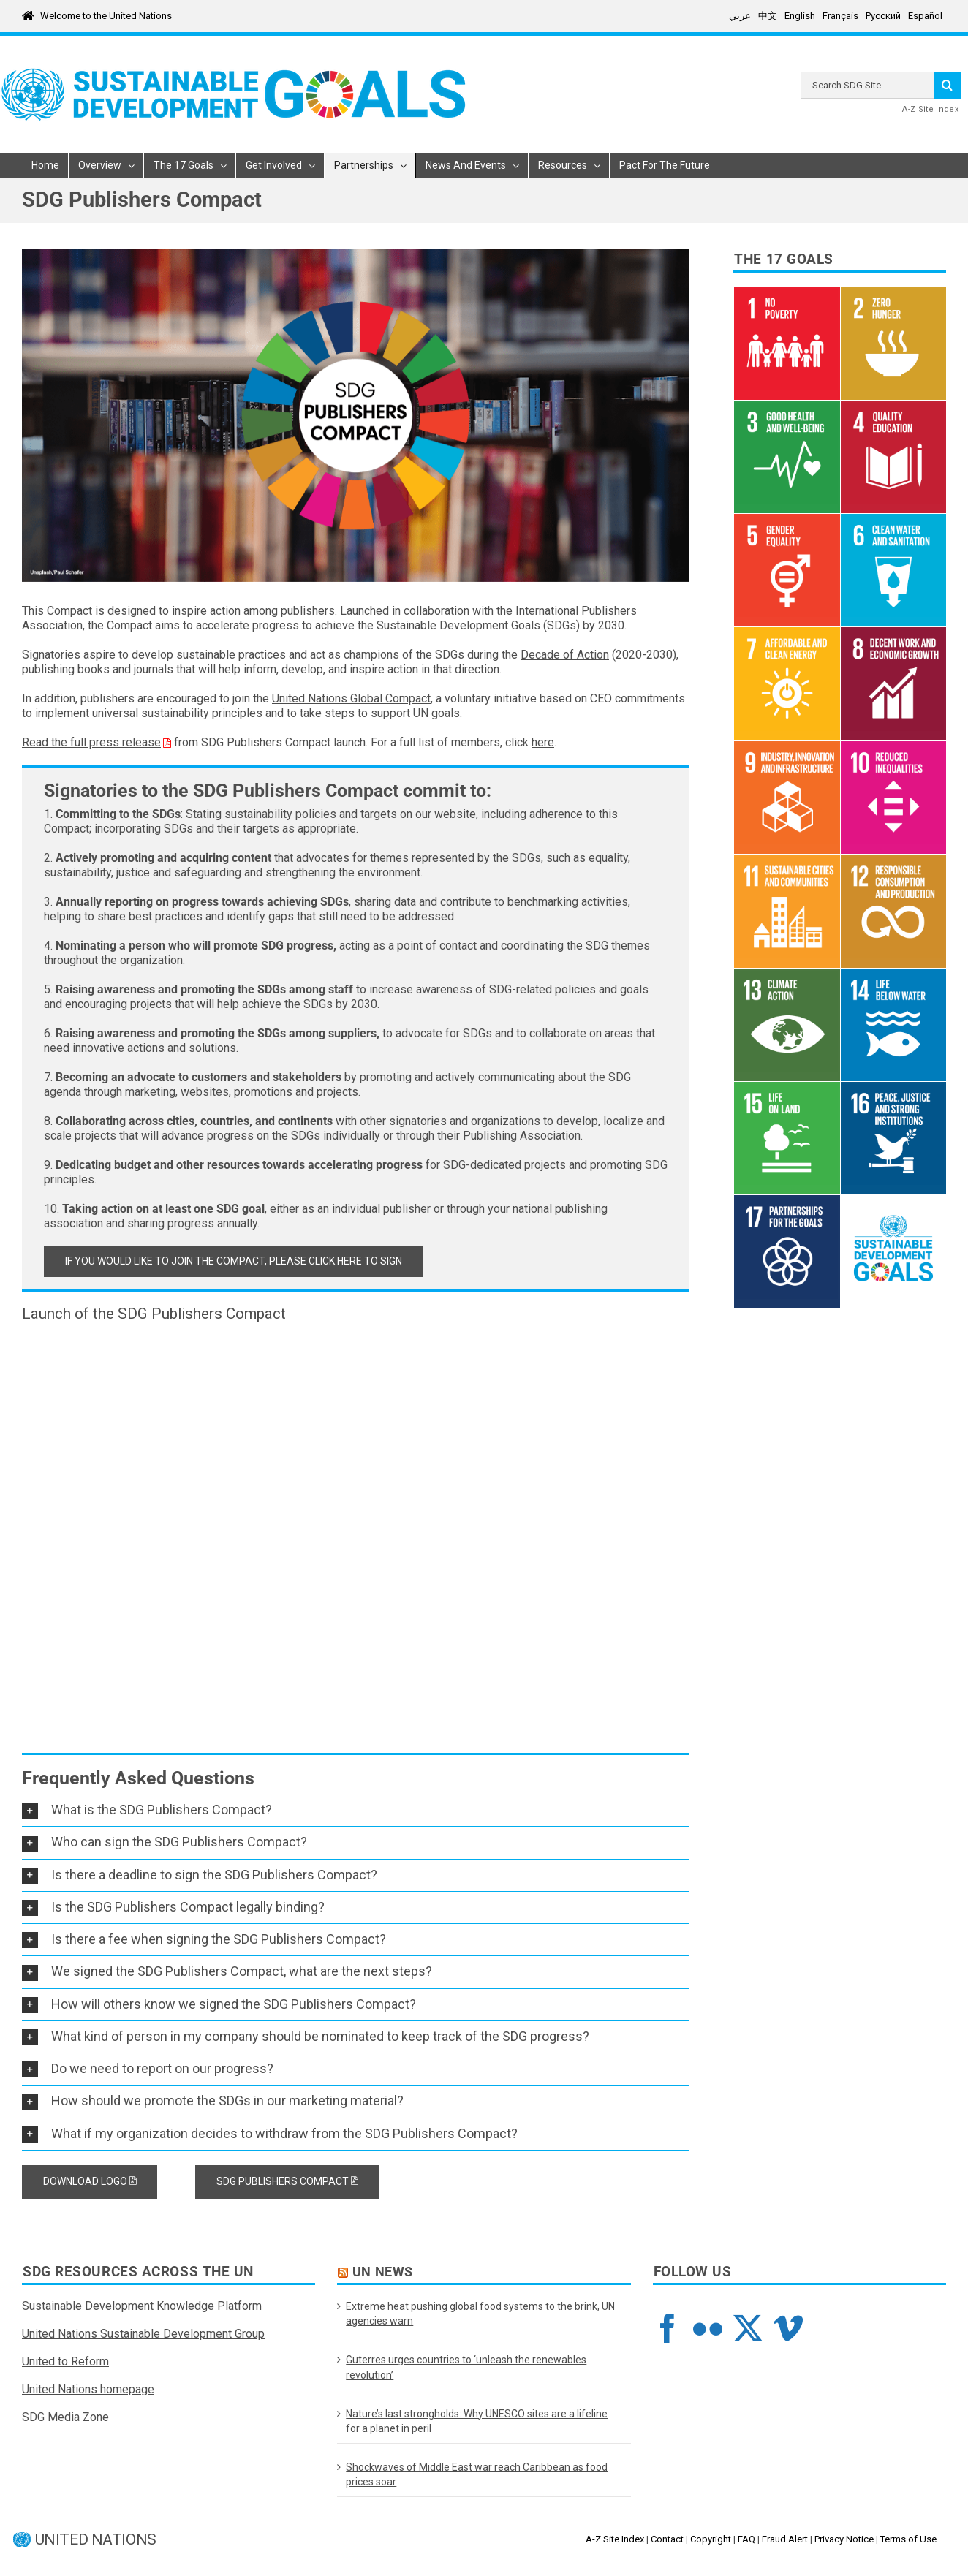 The image size is (968, 2576). What do you see at coordinates (543, 742) in the screenshot?
I see `here` at bounding box center [543, 742].